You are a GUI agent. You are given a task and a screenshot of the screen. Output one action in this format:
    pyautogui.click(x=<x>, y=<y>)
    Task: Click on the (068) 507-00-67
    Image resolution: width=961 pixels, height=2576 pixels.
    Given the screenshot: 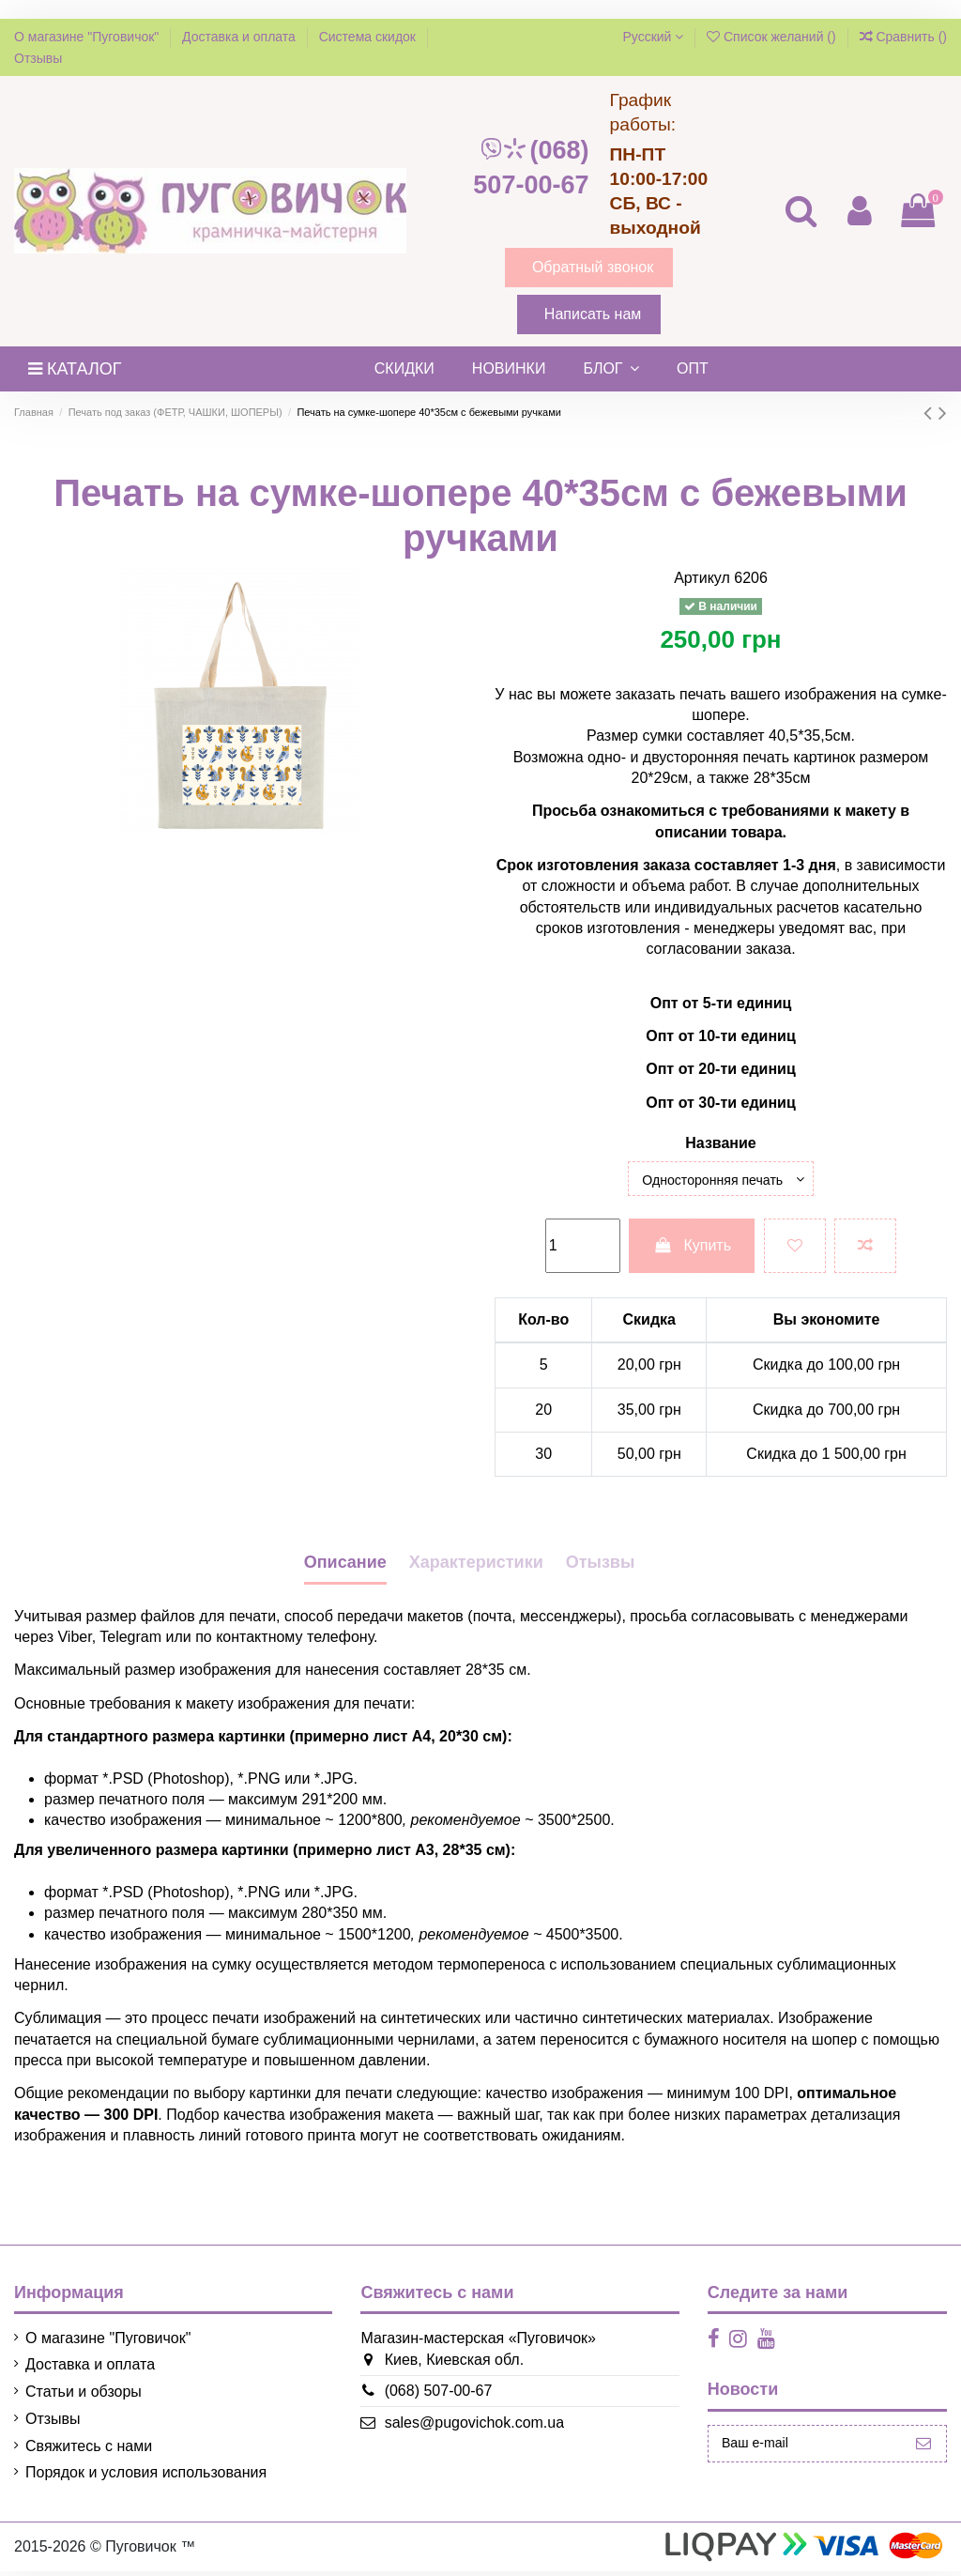 What is the action you would take?
    pyautogui.click(x=530, y=167)
    